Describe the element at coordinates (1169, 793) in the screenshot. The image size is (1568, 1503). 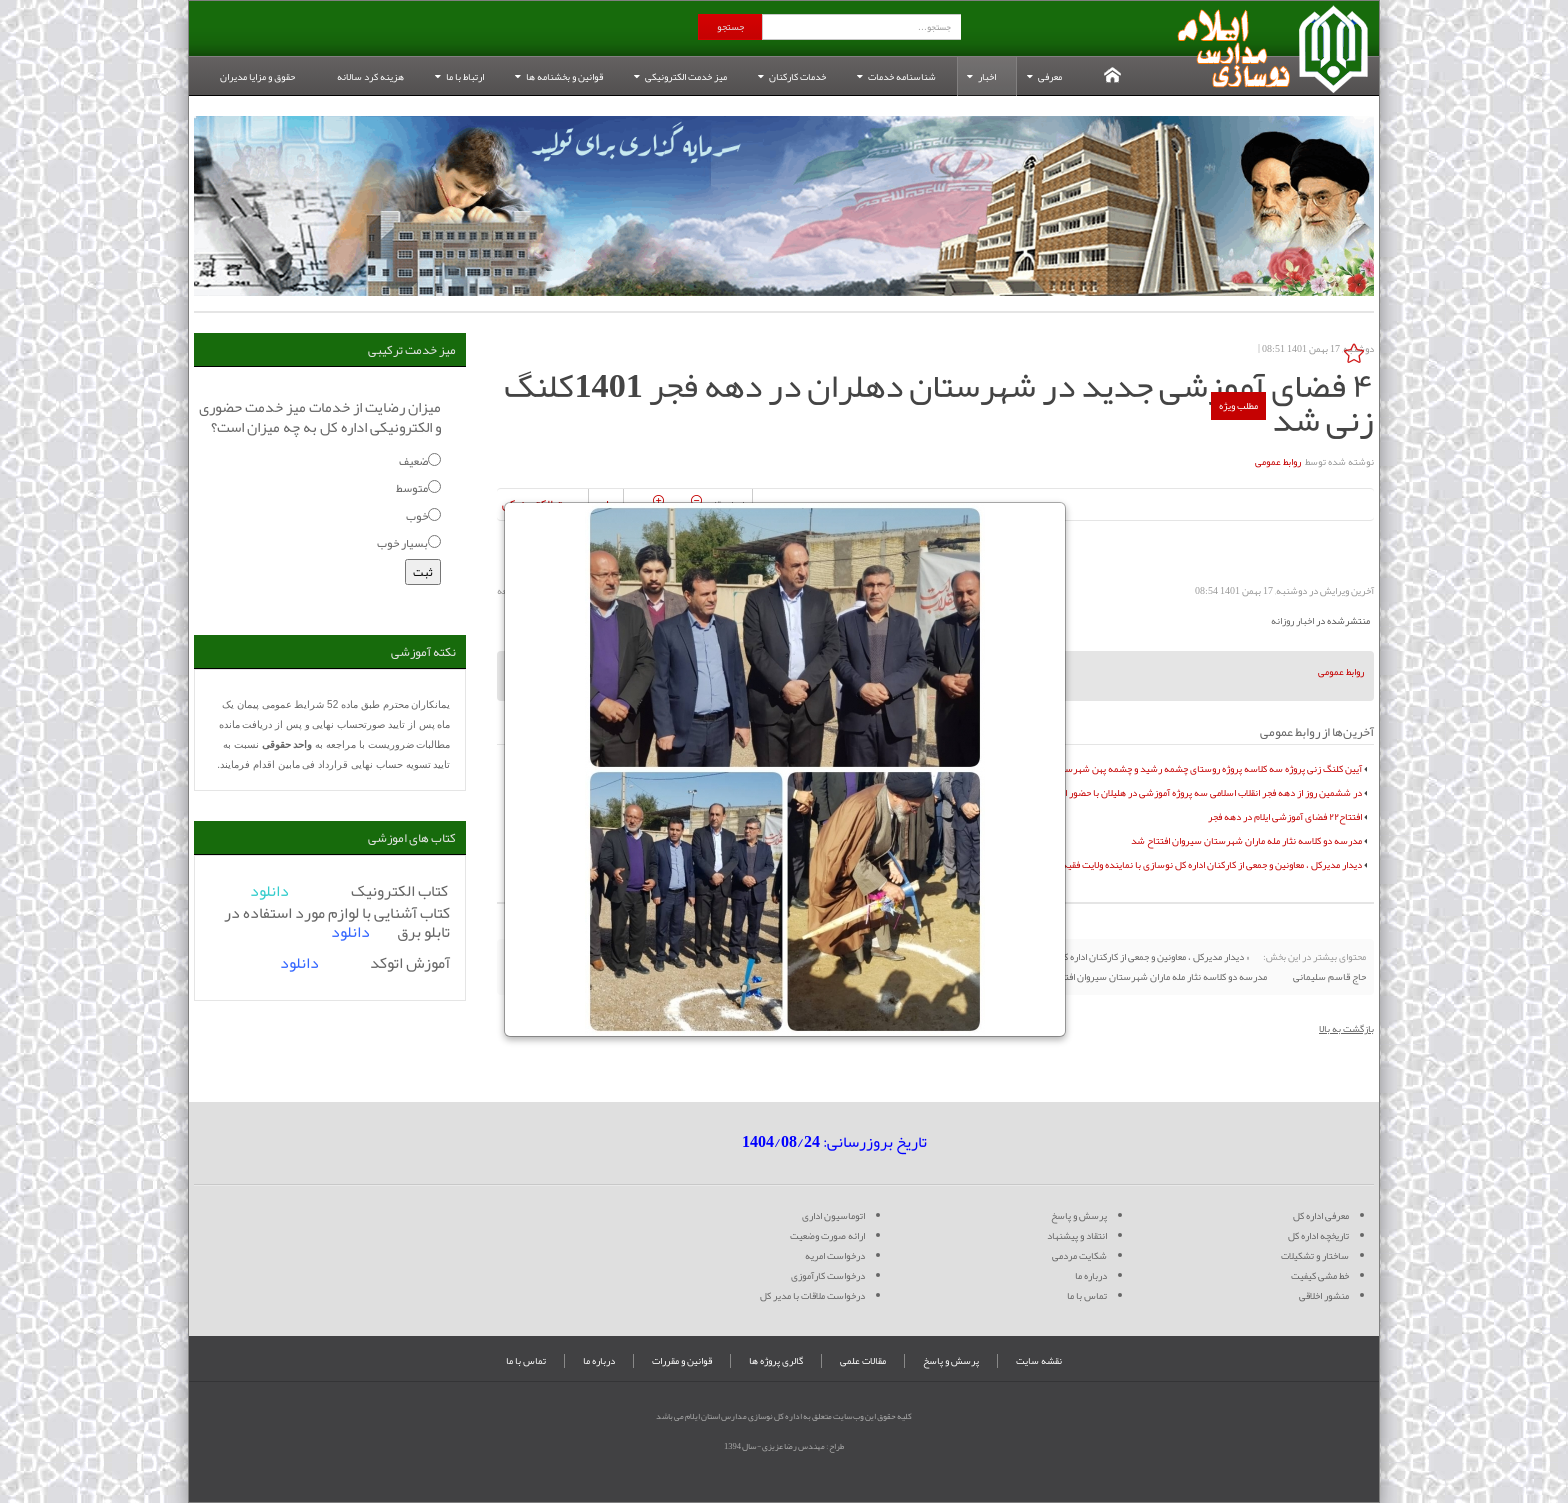
I see `در ششمین روز از دهه فجر انقلاب اسلامی سه پروژه آموزشی در هلیلان با حضور استاندار ایلام افتتاح شد` at that location.